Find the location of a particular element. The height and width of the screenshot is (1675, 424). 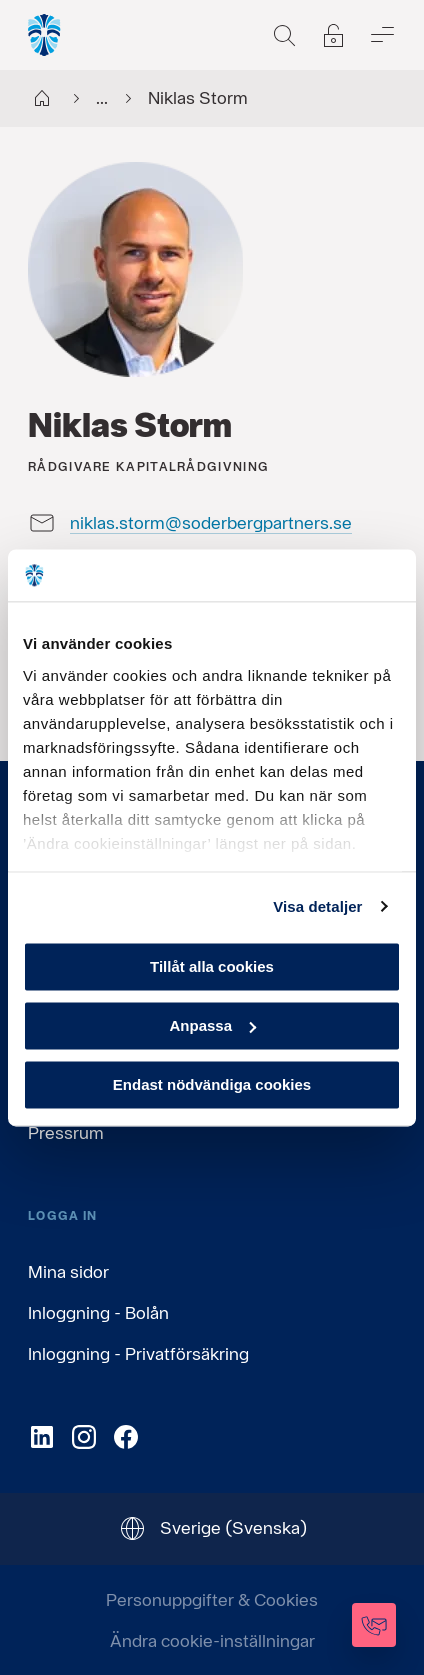

Endast nödvändiga cookies is located at coordinates (212, 1084).